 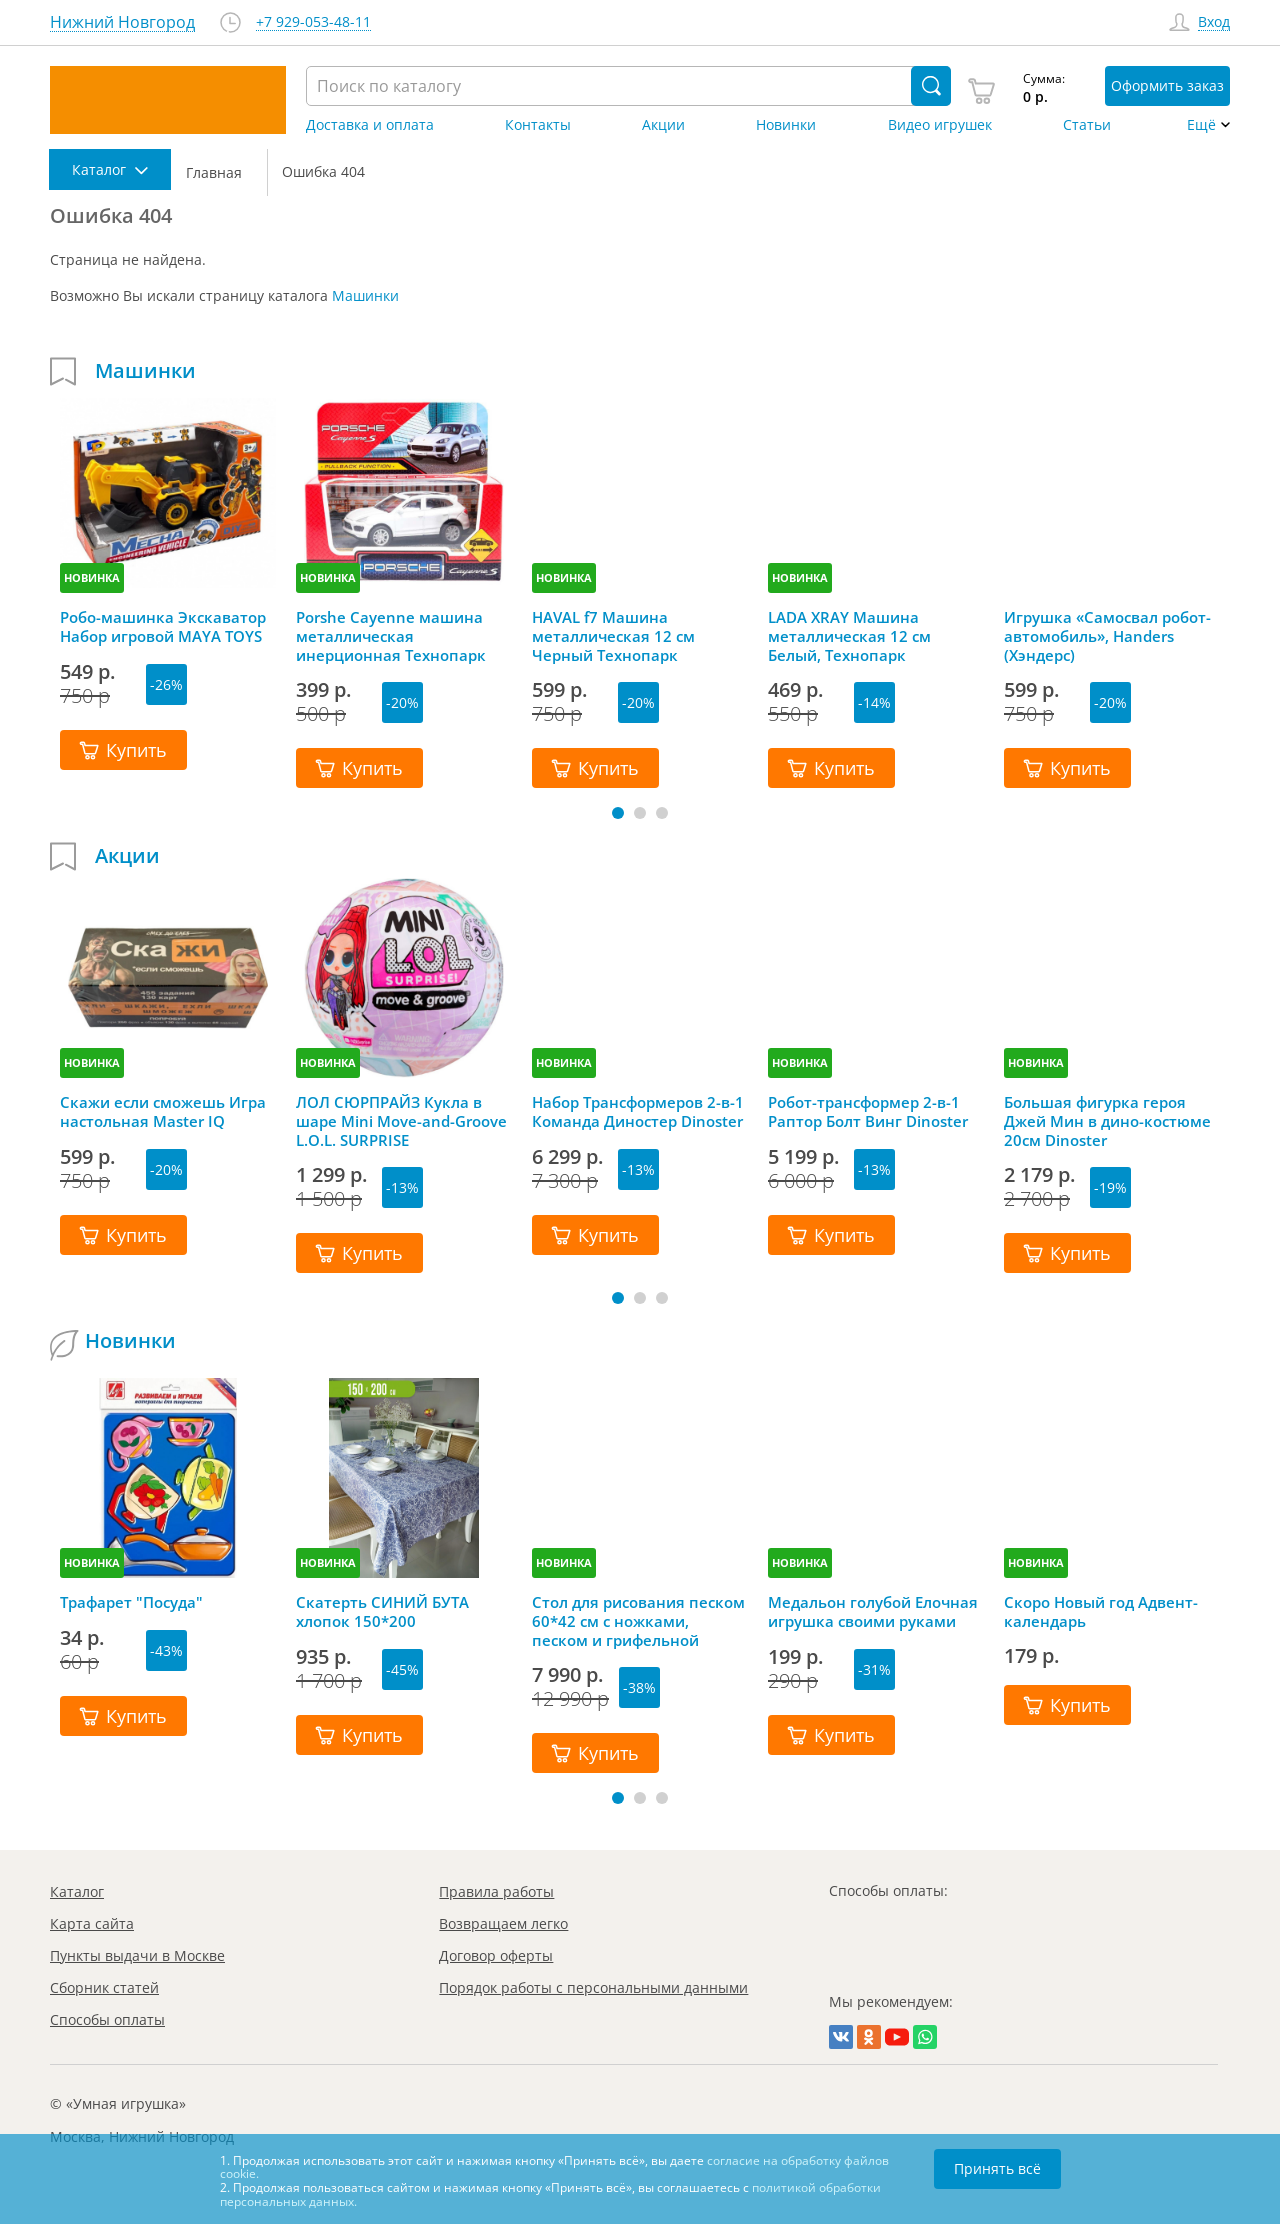 I want to click on НОВИНКА, so click(x=92, y=577).